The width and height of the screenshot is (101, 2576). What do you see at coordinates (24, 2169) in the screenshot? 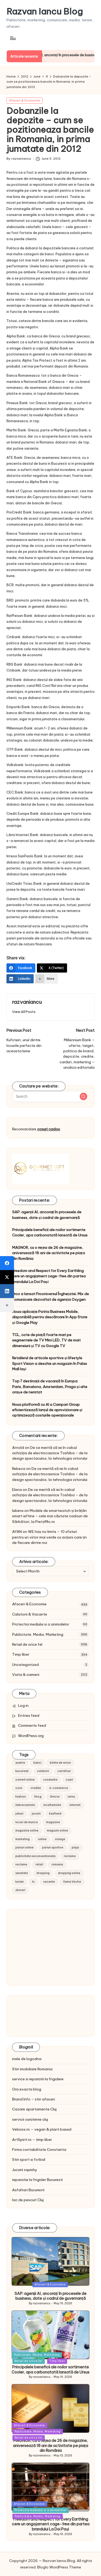
I see `Jucarii squishy` at bounding box center [24, 2169].